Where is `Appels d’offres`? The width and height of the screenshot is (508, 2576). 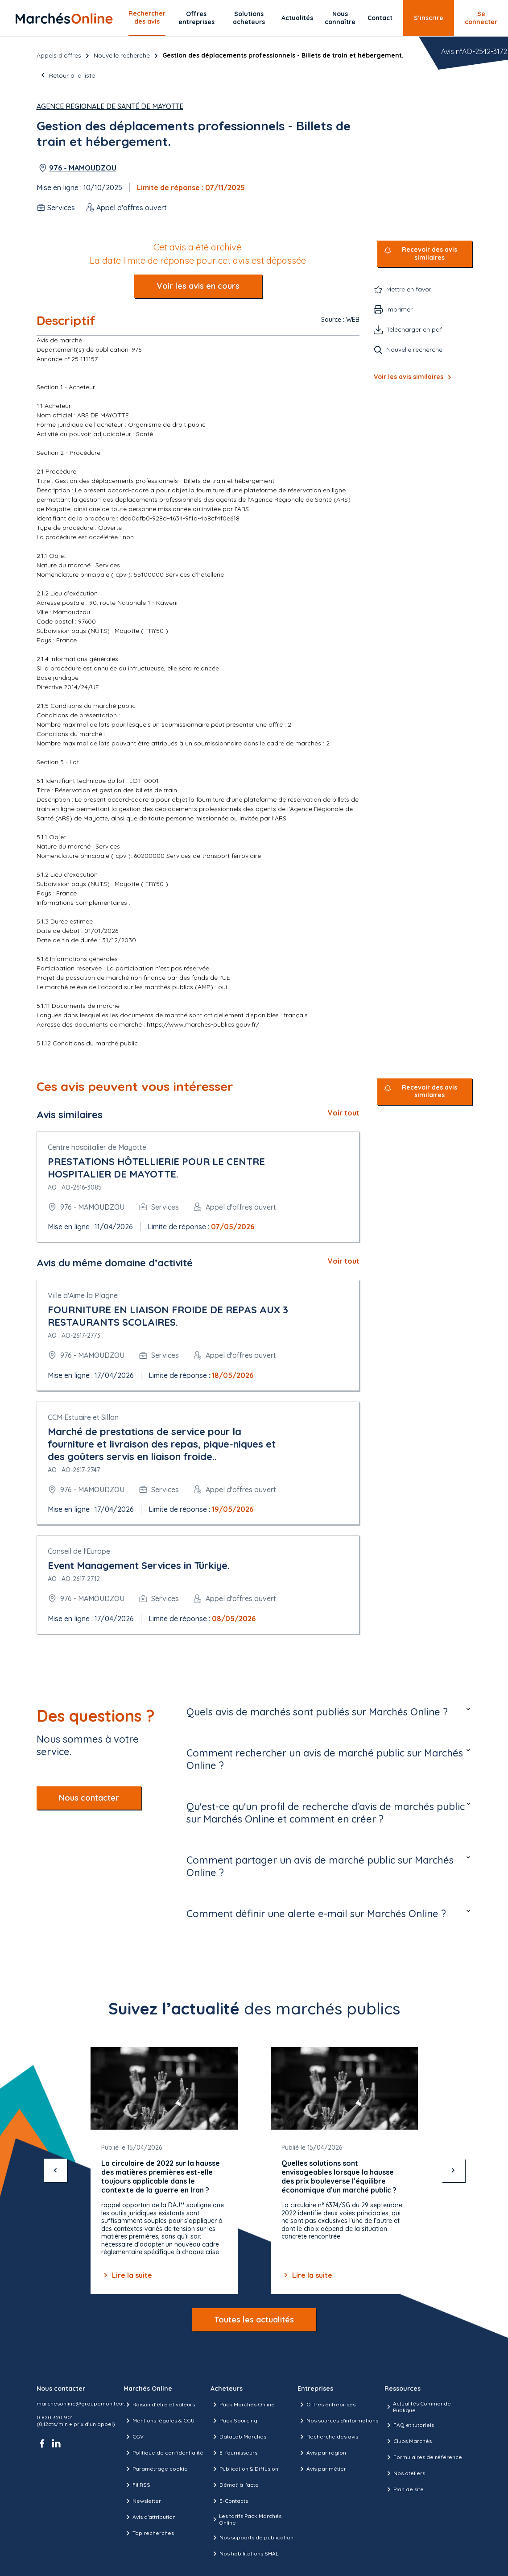 Appels d’offres is located at coordinates (59, 55).